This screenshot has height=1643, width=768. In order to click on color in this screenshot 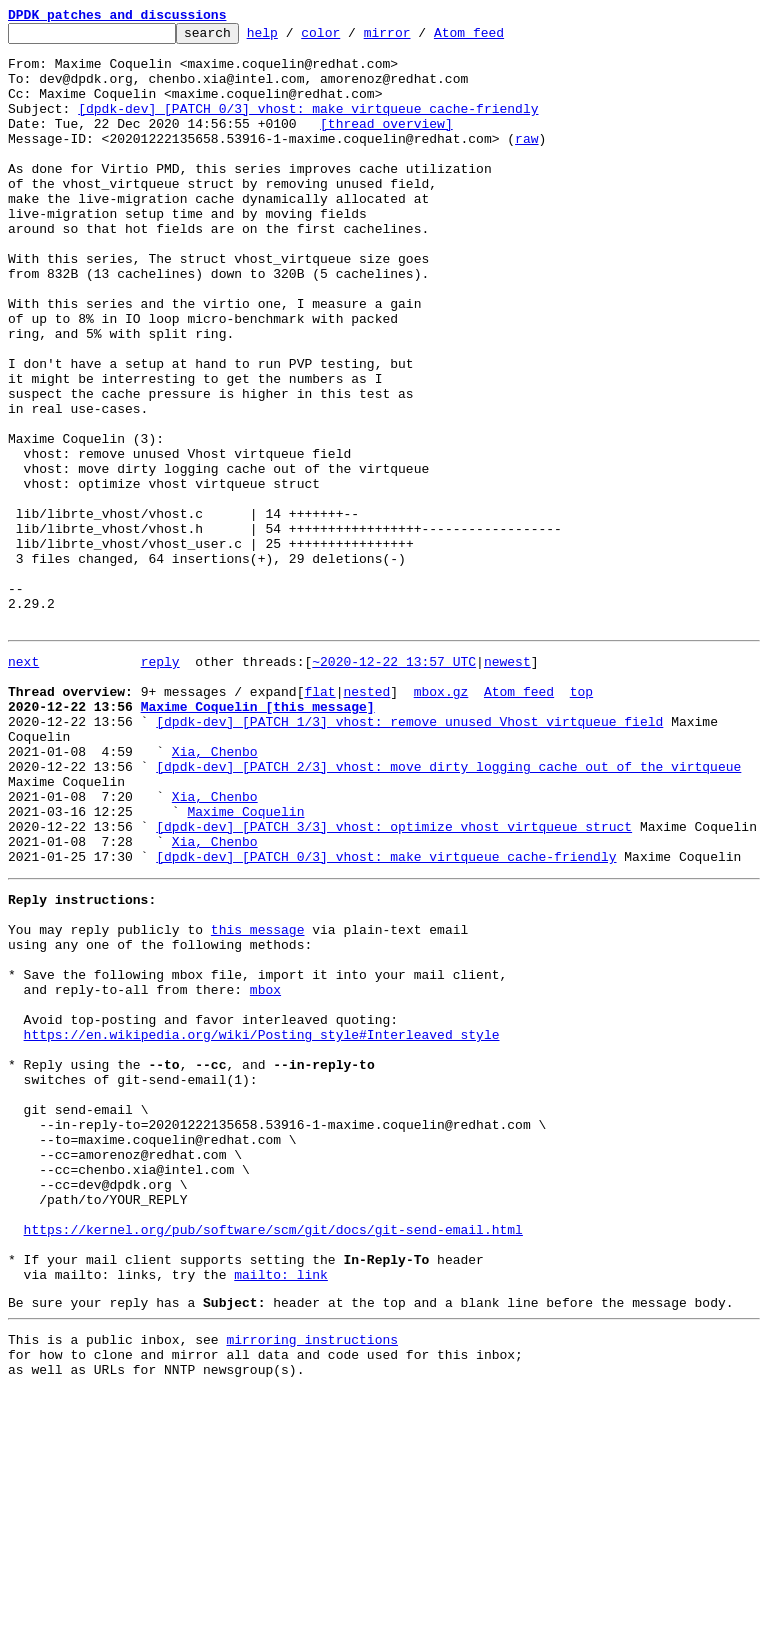, I will do `click(351, 38)`.